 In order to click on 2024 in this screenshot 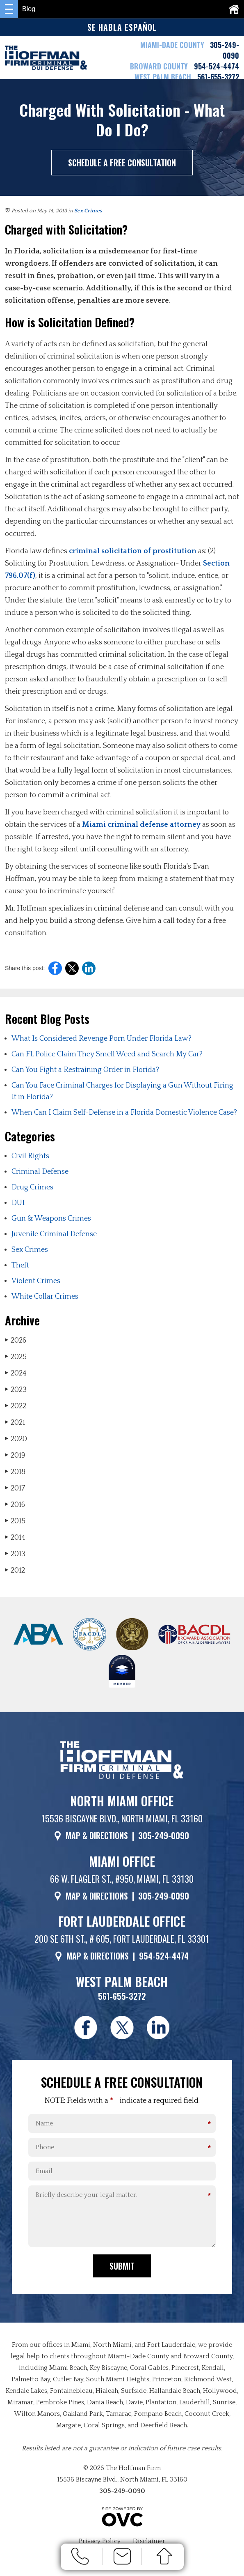, I will do `click(16, 1373)`.